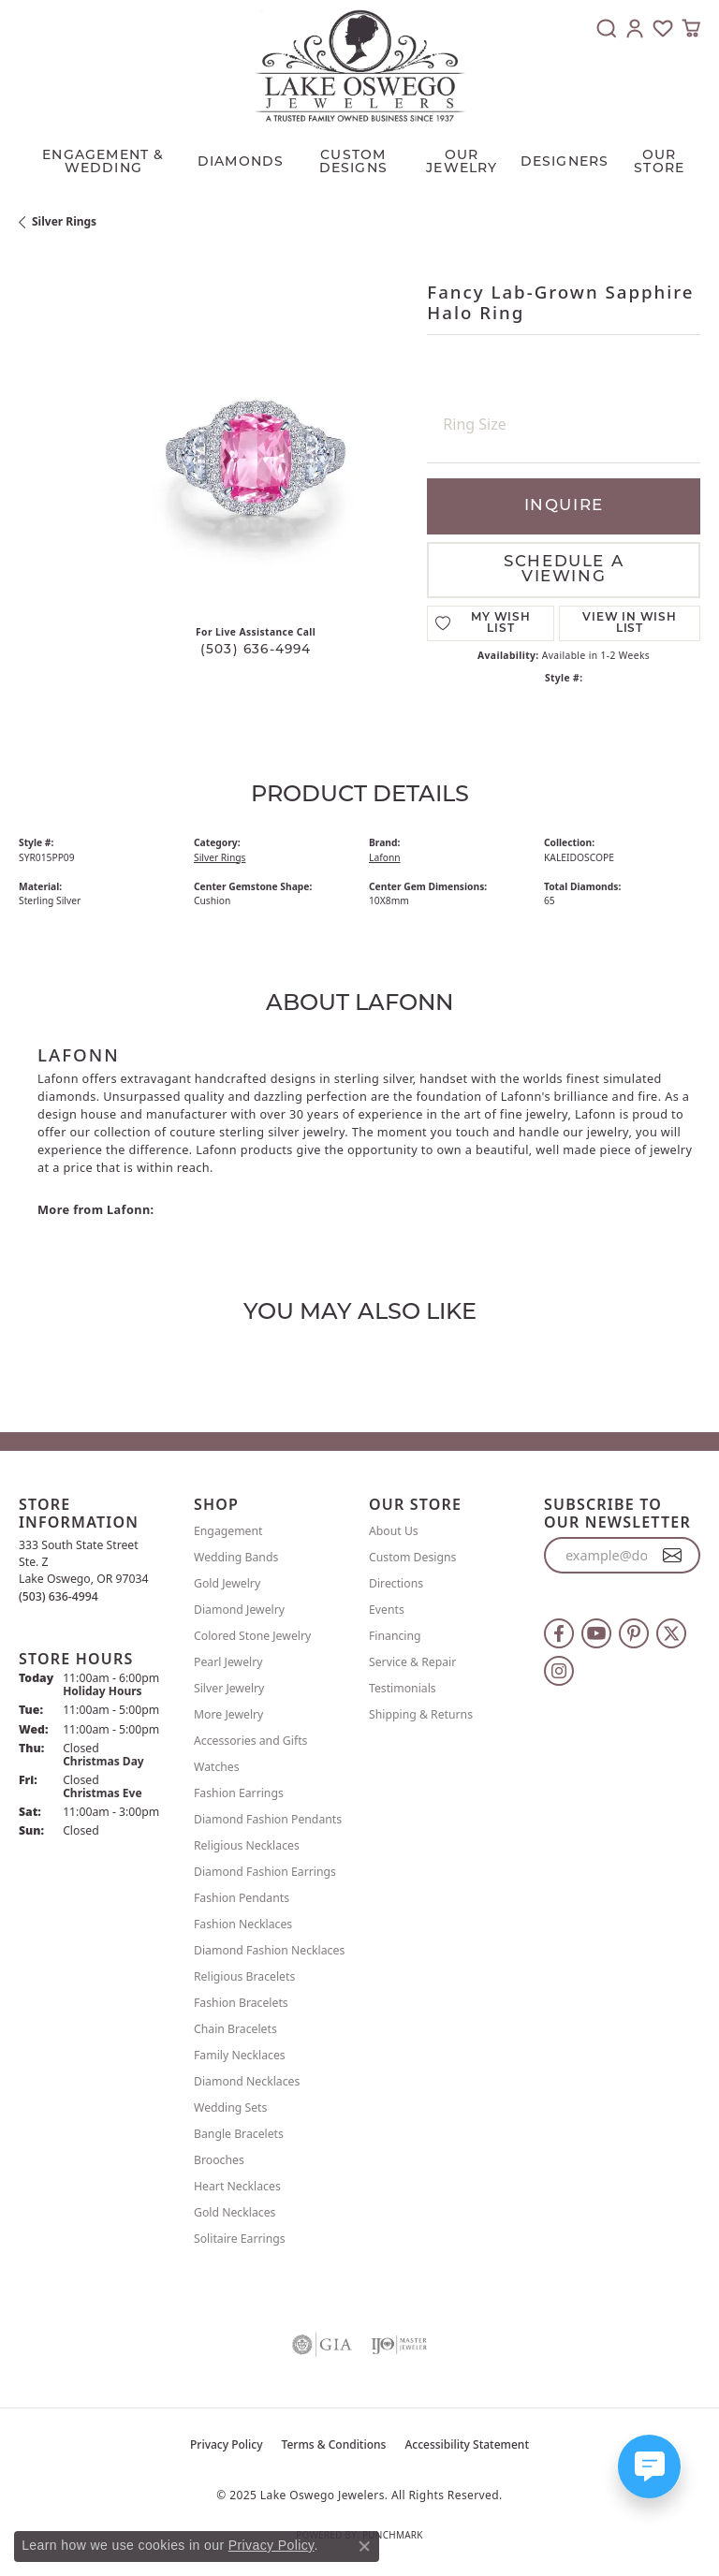 The width and height of the screenshot is (719, 2576). I want to click on CUSTOM DESIGNS, so click(353, 162).